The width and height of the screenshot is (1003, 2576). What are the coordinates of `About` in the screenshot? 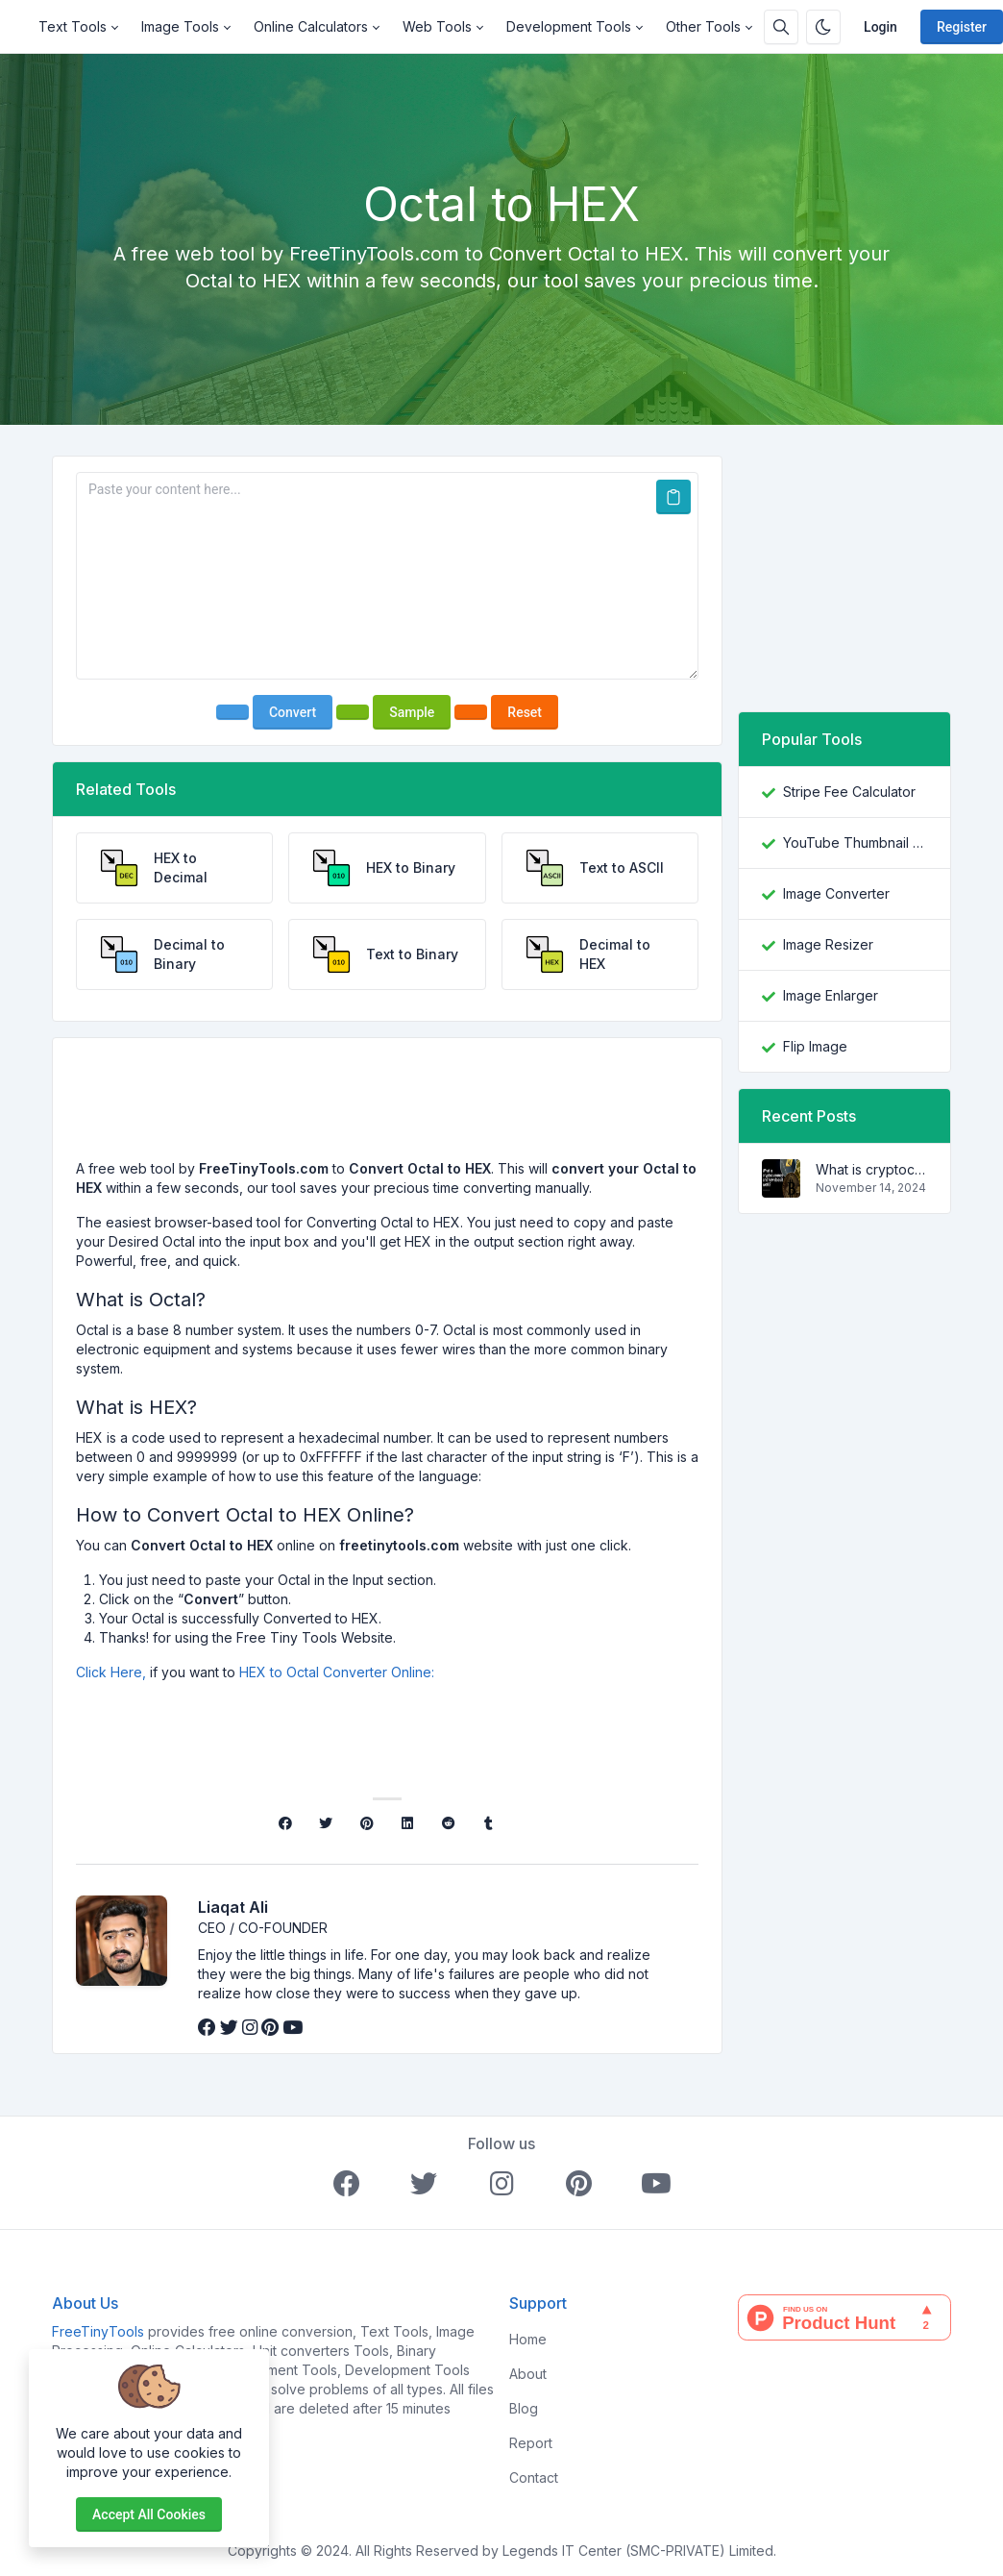 It's located at (528, 2373).